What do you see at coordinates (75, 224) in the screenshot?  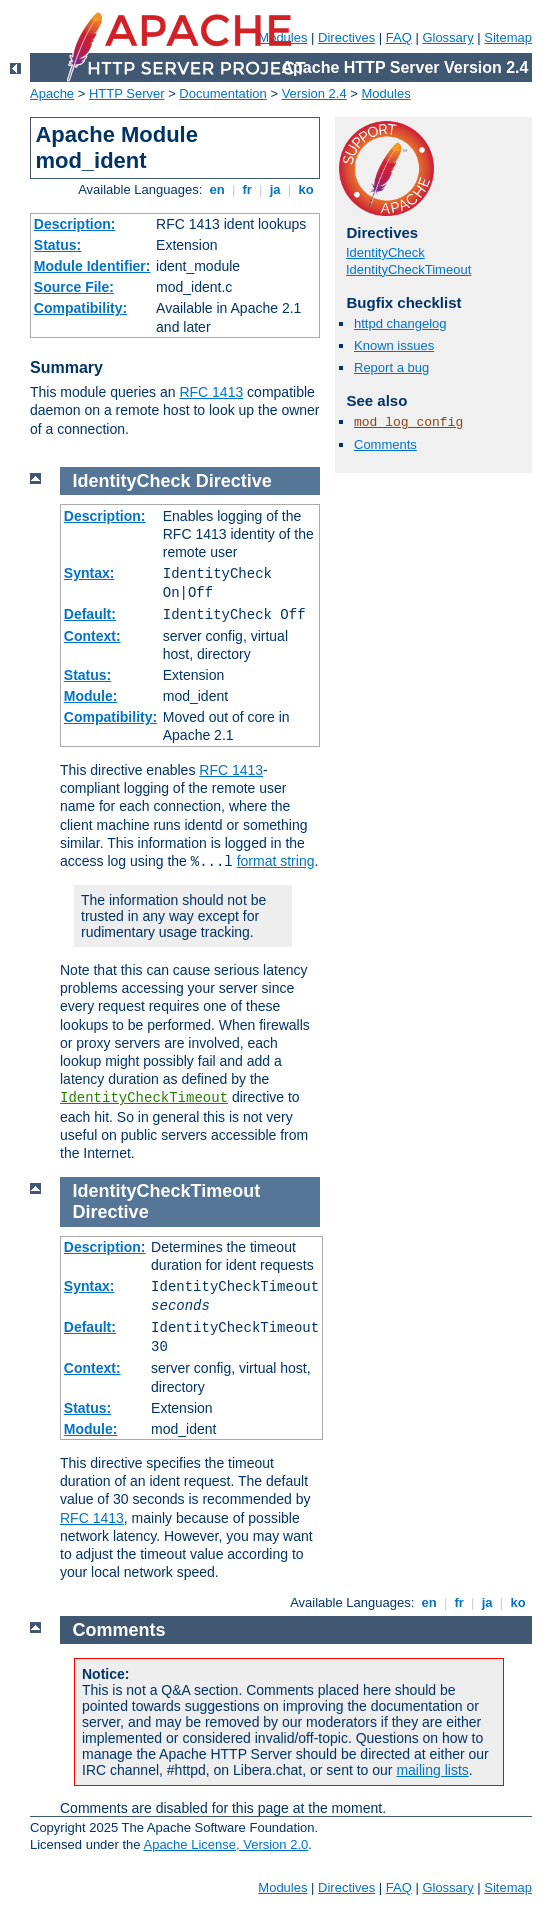 I see `Description:` at bounding box center [75, 224].